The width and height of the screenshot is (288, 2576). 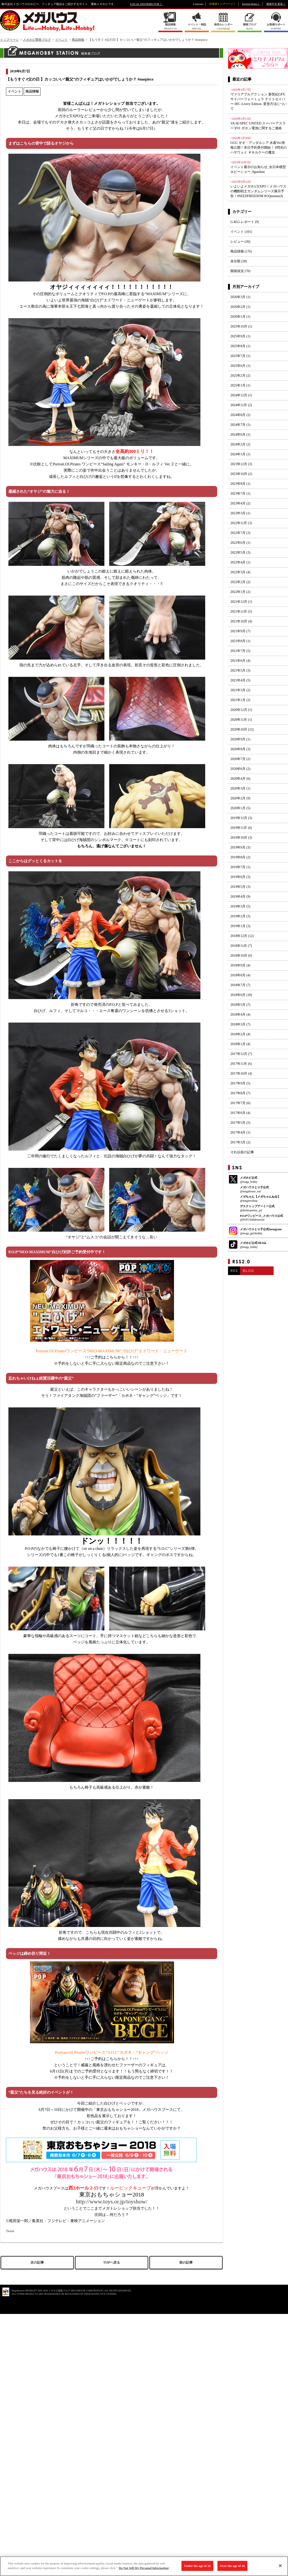 I want to click on 2024年12月, so click(x=238, y=395).